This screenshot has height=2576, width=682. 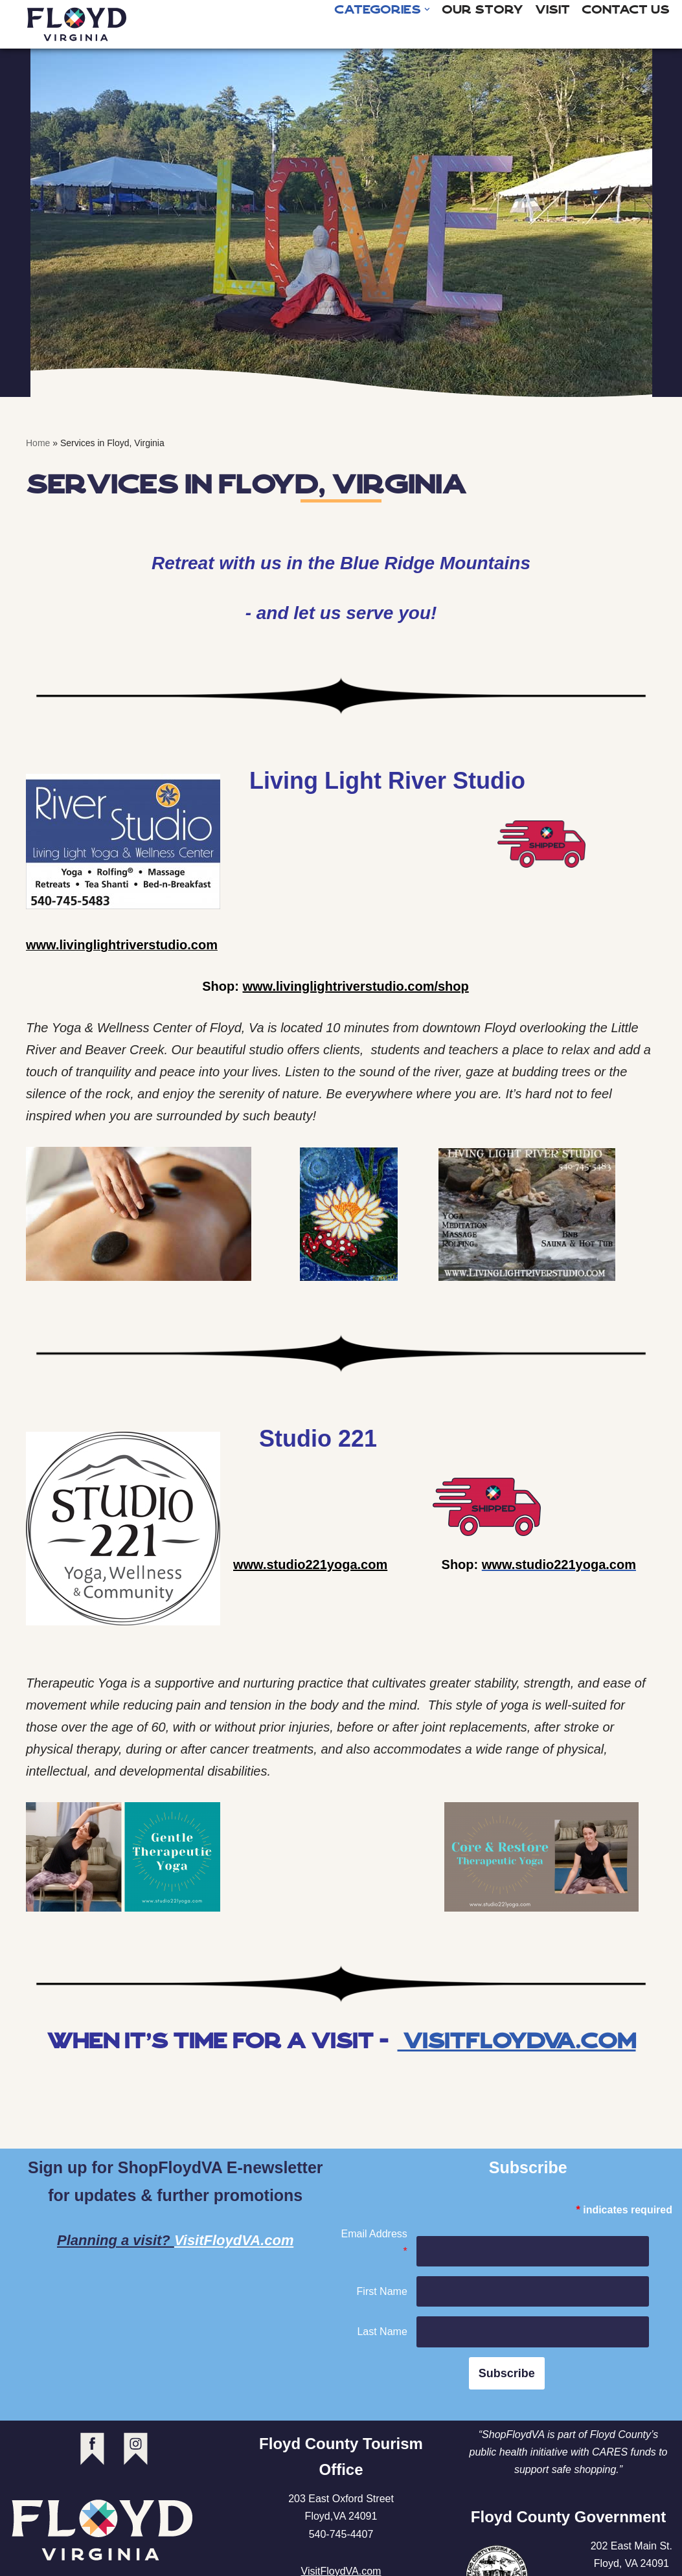 I want to click on Home, so click(x=38, y=443).